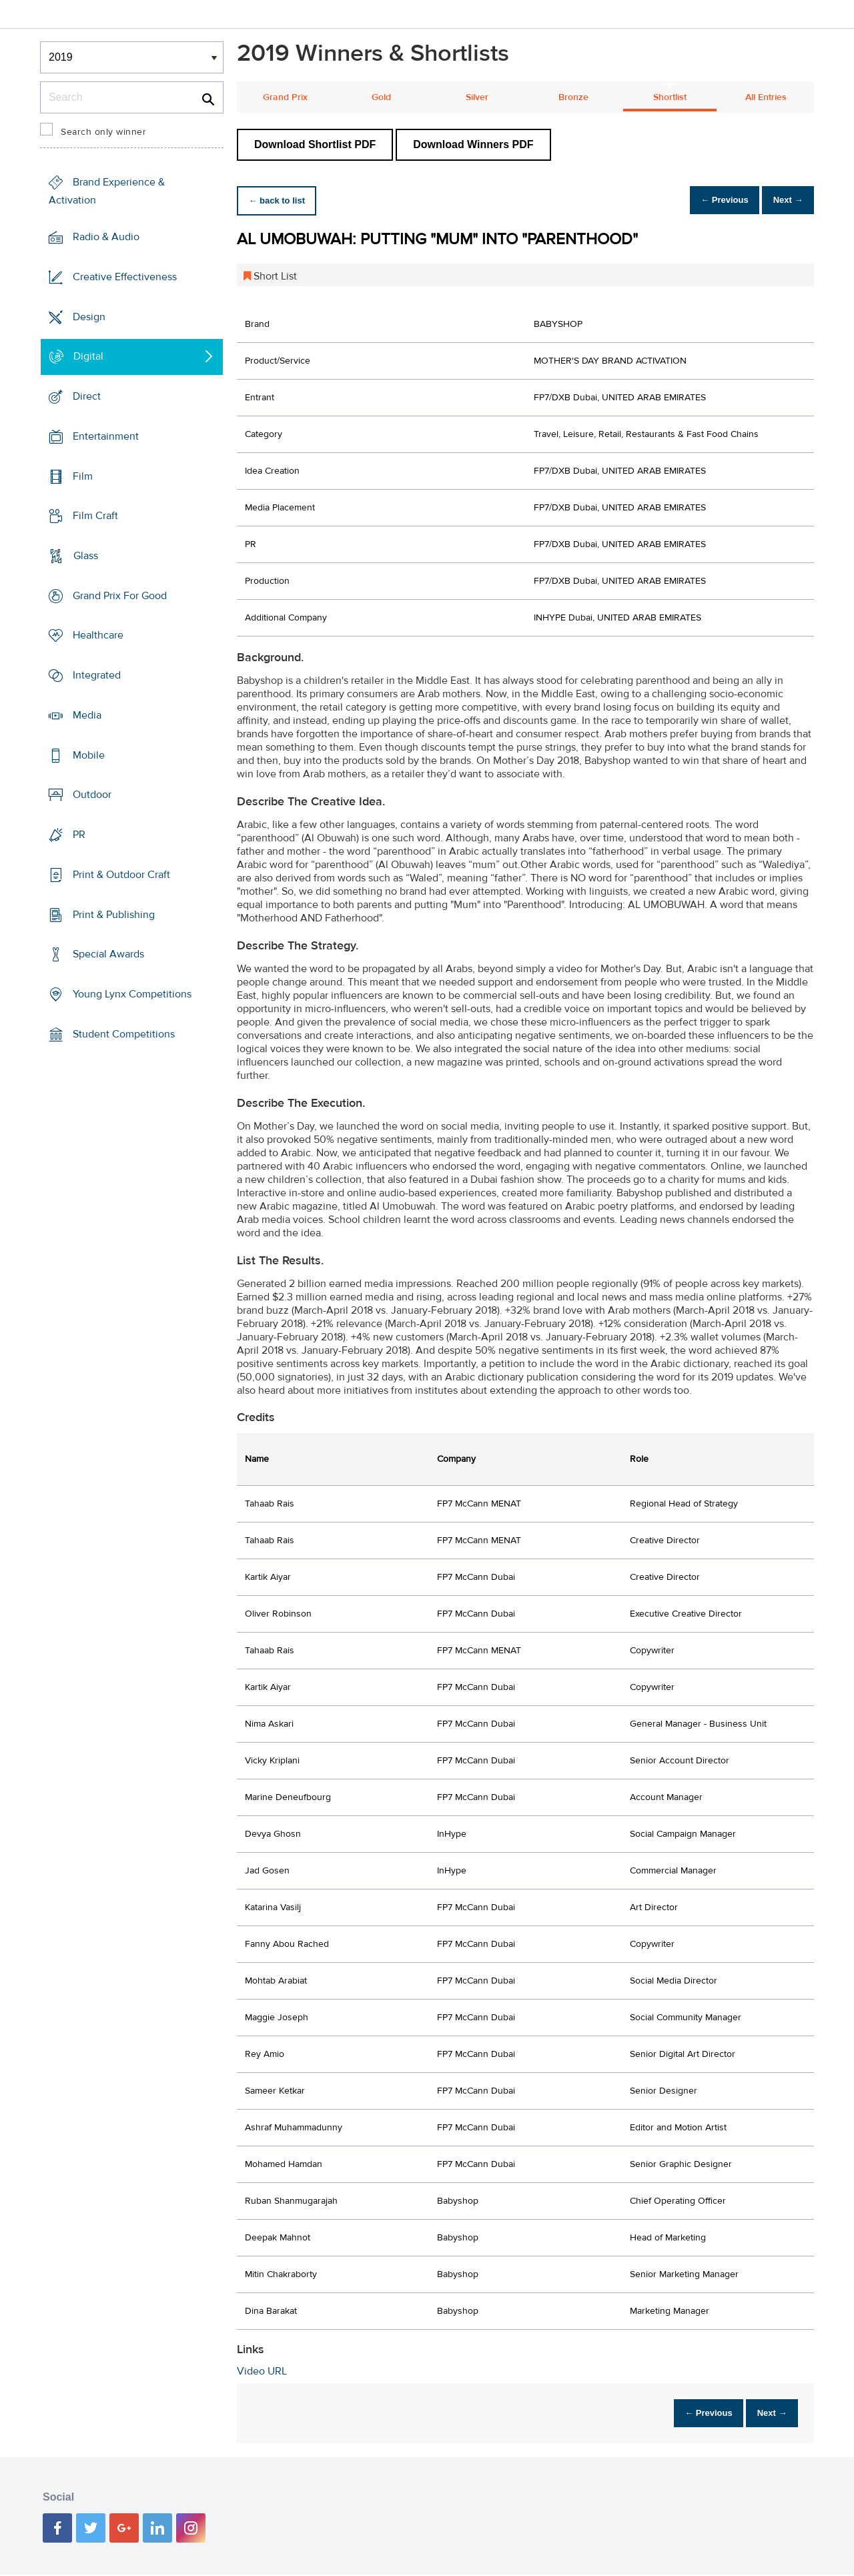  Describe the element at coordinates (125, 277) in the screenshot. I see `Creative Effectiveness` at that location.